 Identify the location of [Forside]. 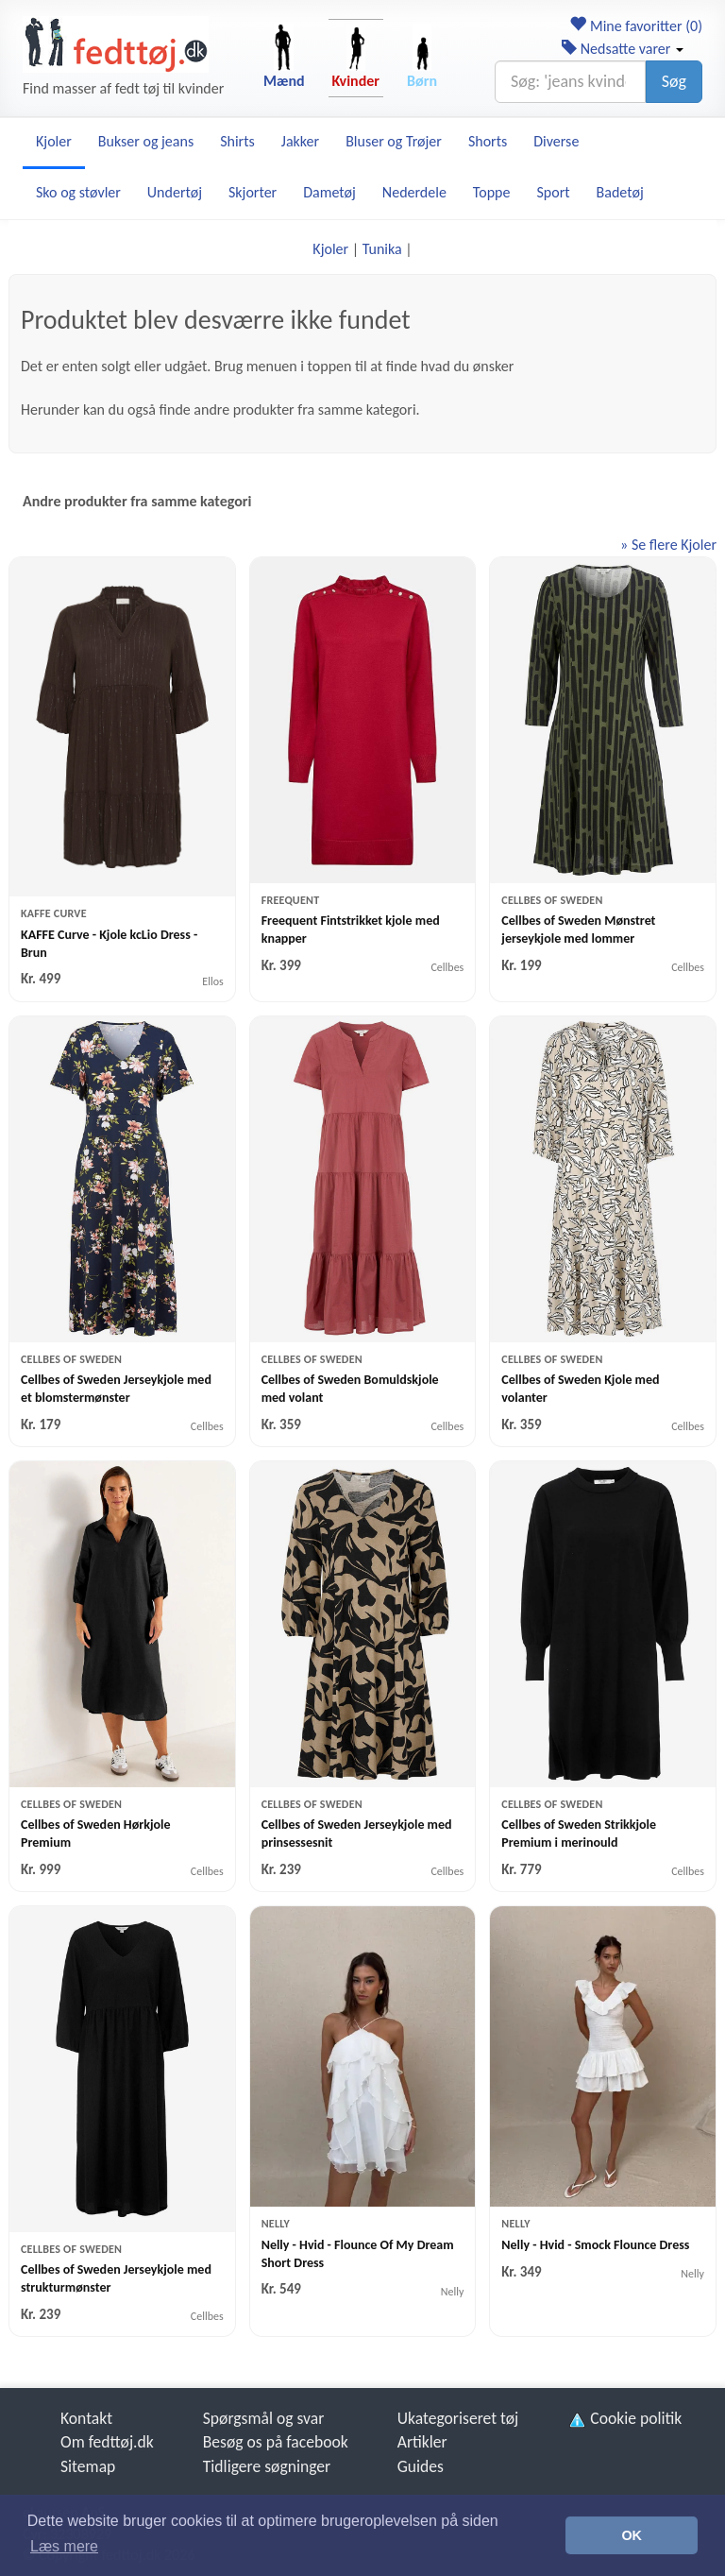
(116, 44).